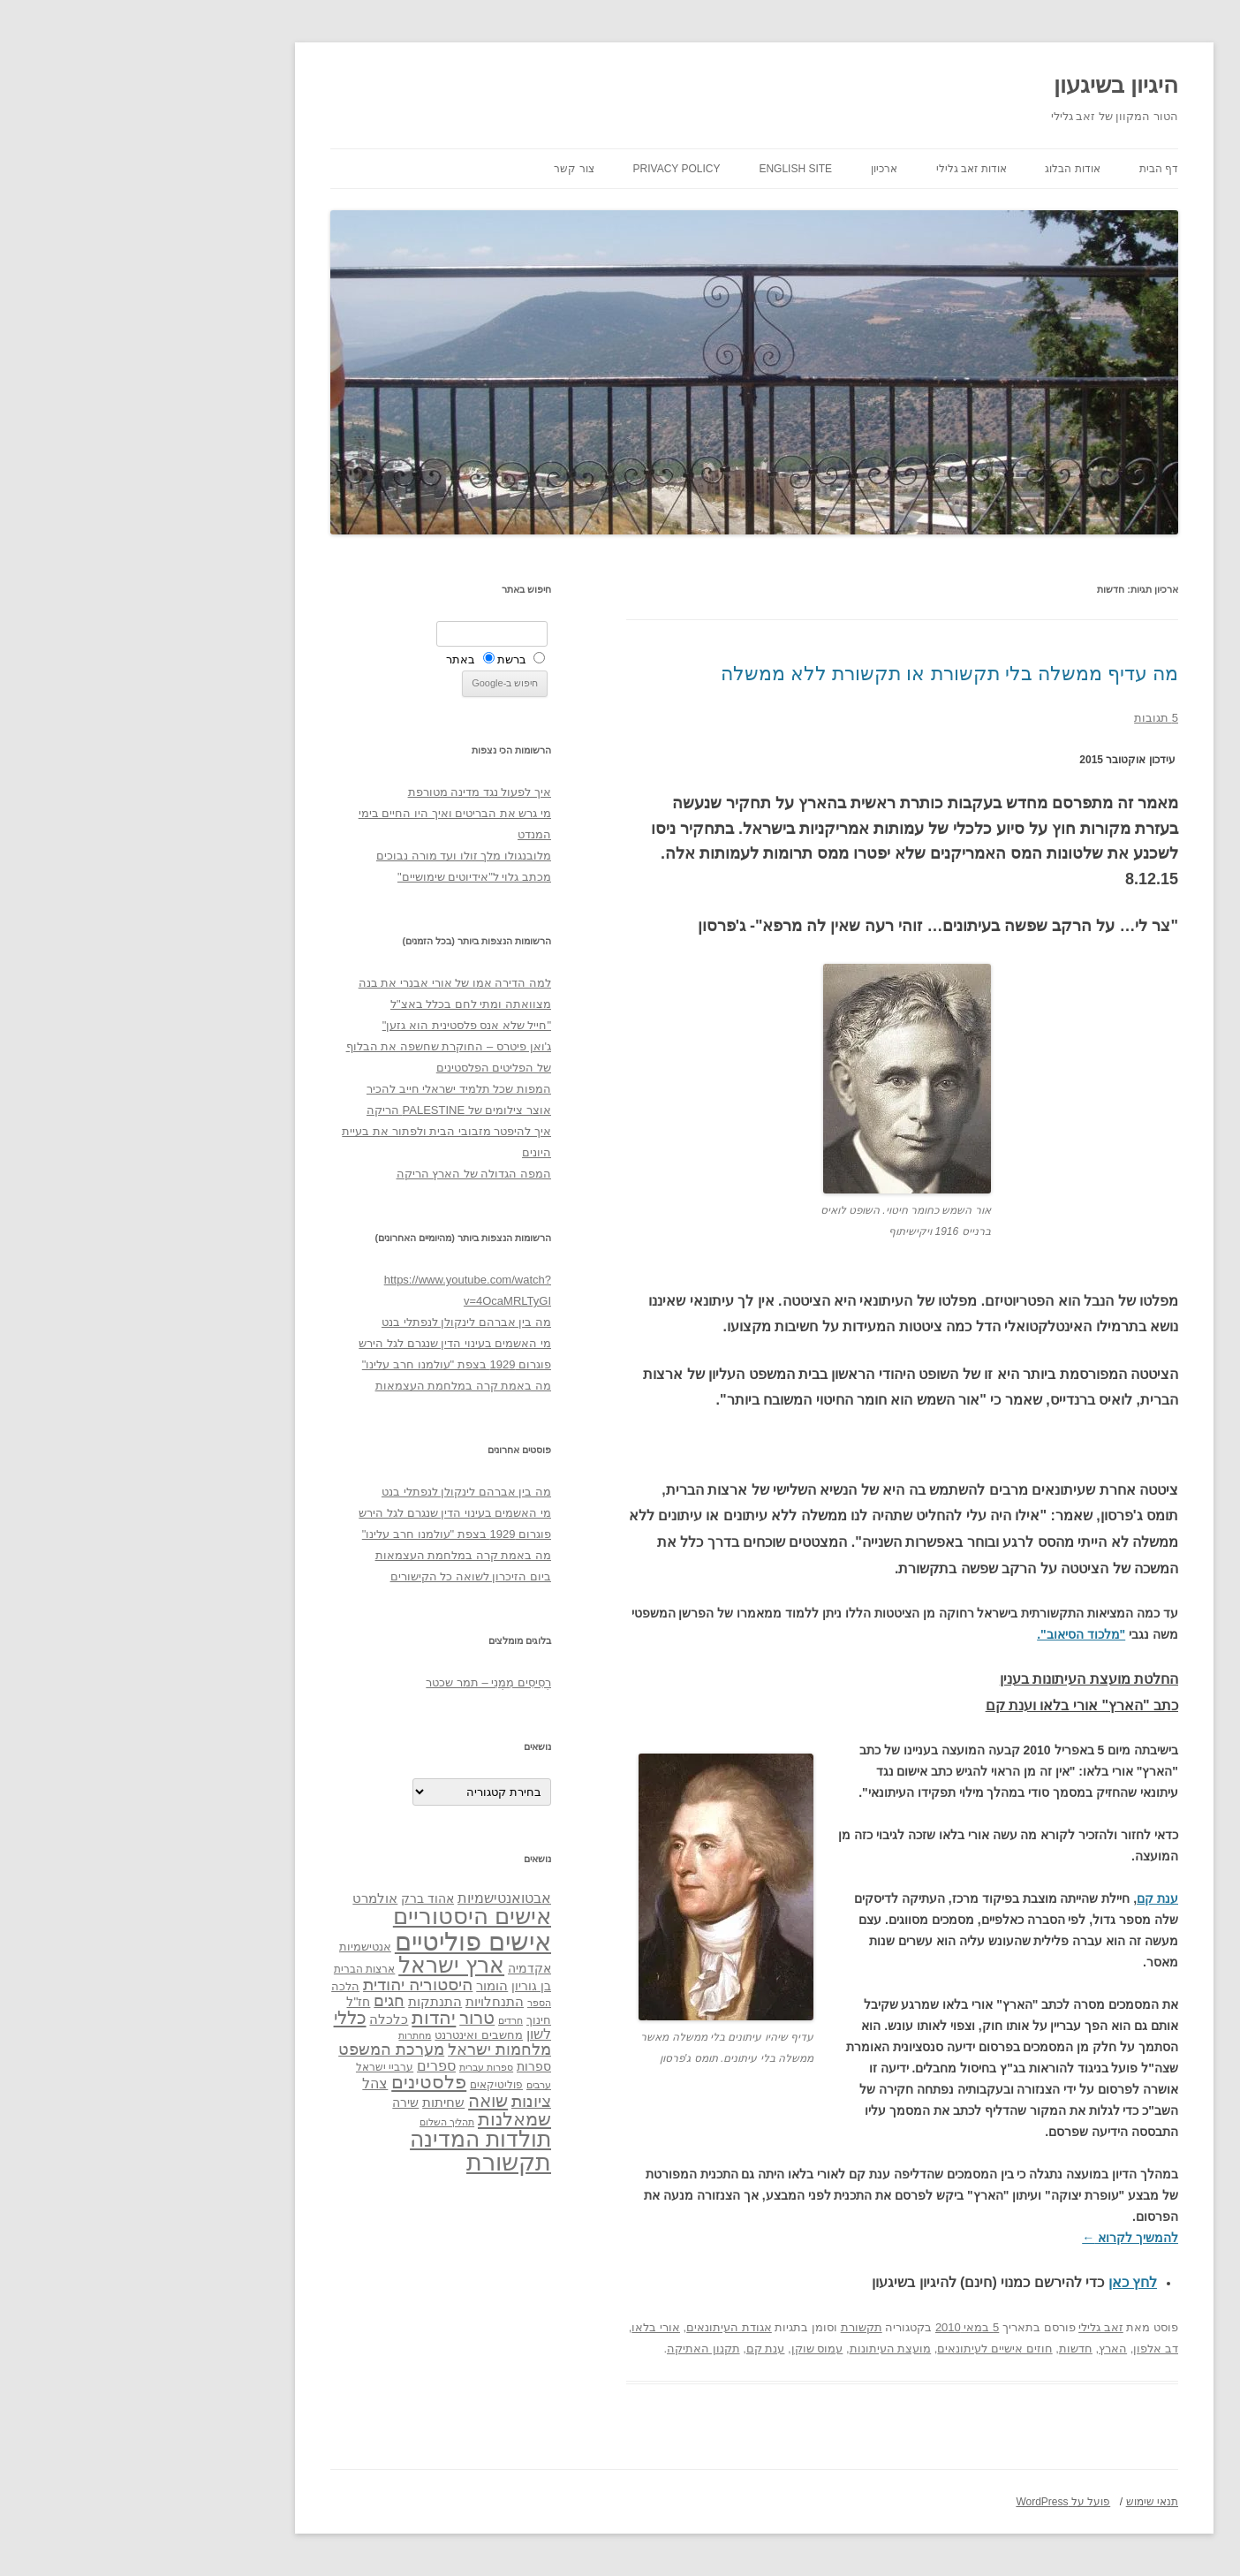 The image size is (1240, 2576). Describe the element at coordinates (338, 1916) in the screenshot. I see `אישים היסטוריים [אישים היסטוריים (124 פריטים)]` at that location.